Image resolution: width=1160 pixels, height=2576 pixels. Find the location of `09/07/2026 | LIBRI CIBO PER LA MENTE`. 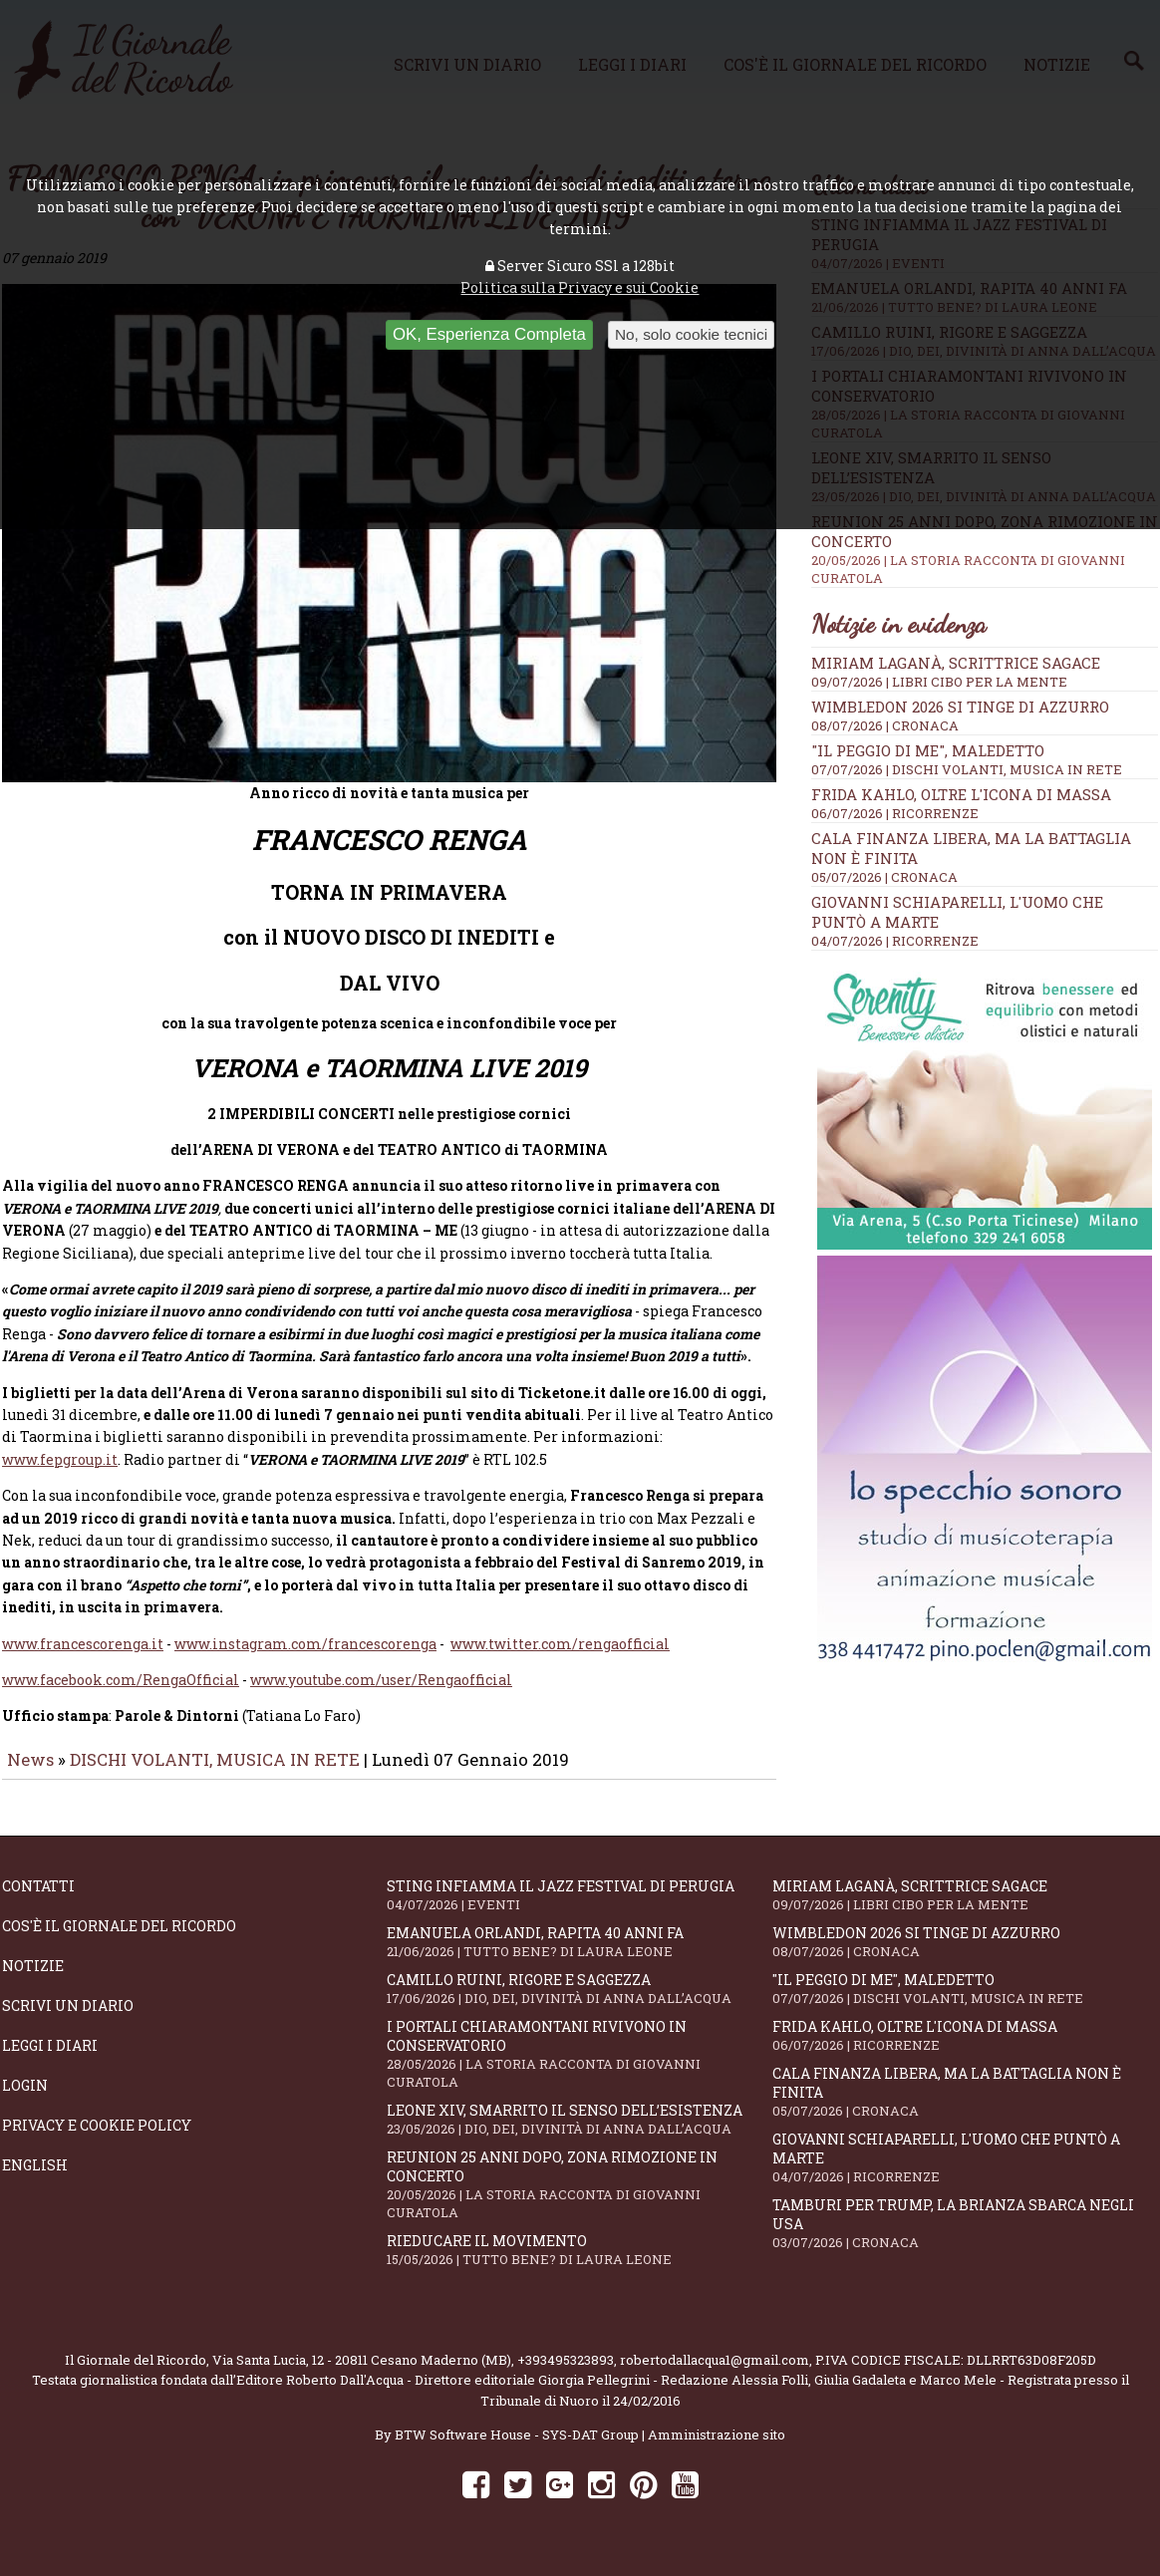

09/07/2026 | LIBRI CIBO PER LA MENTE is located at coordinates (939, 682).